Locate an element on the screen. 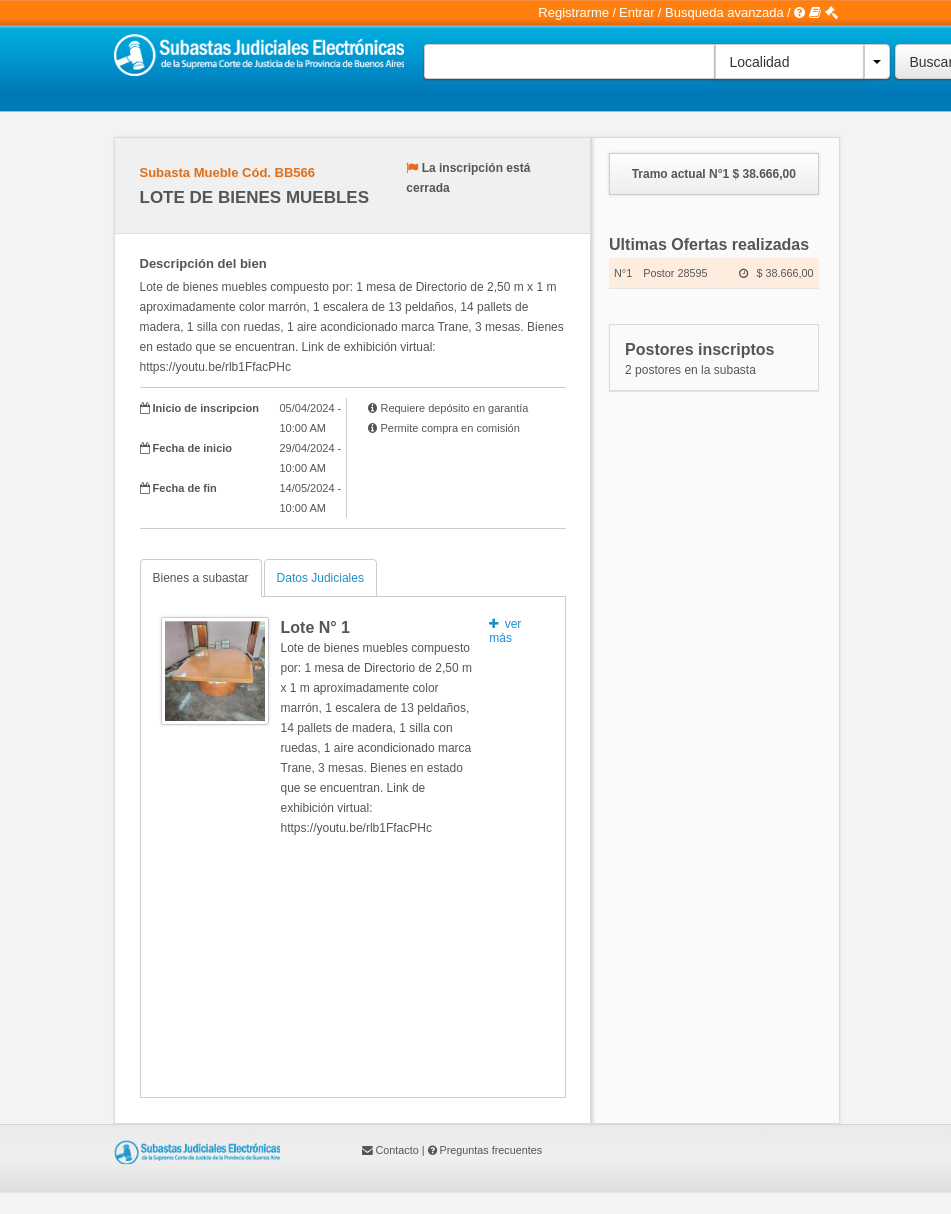 This screenshot has height=1214, width=951. Registrarme is located at coordinates (573, 12).